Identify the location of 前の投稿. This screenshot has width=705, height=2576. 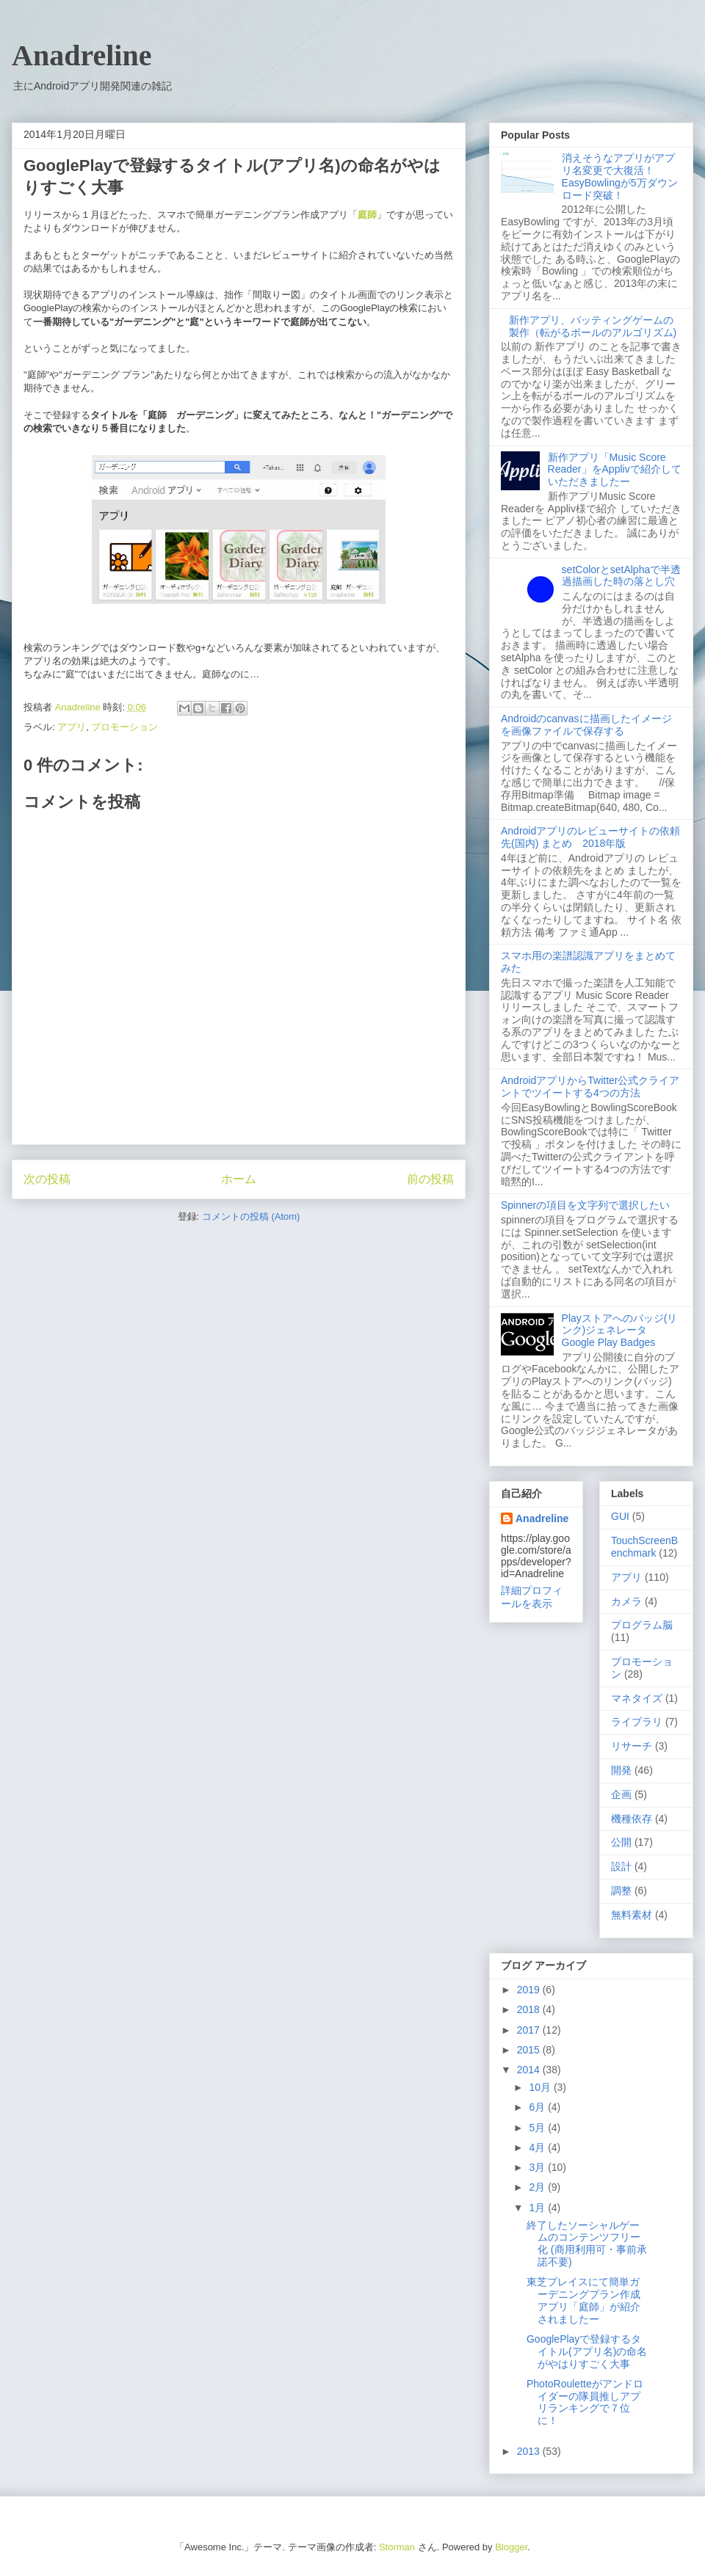
(430, 1179).